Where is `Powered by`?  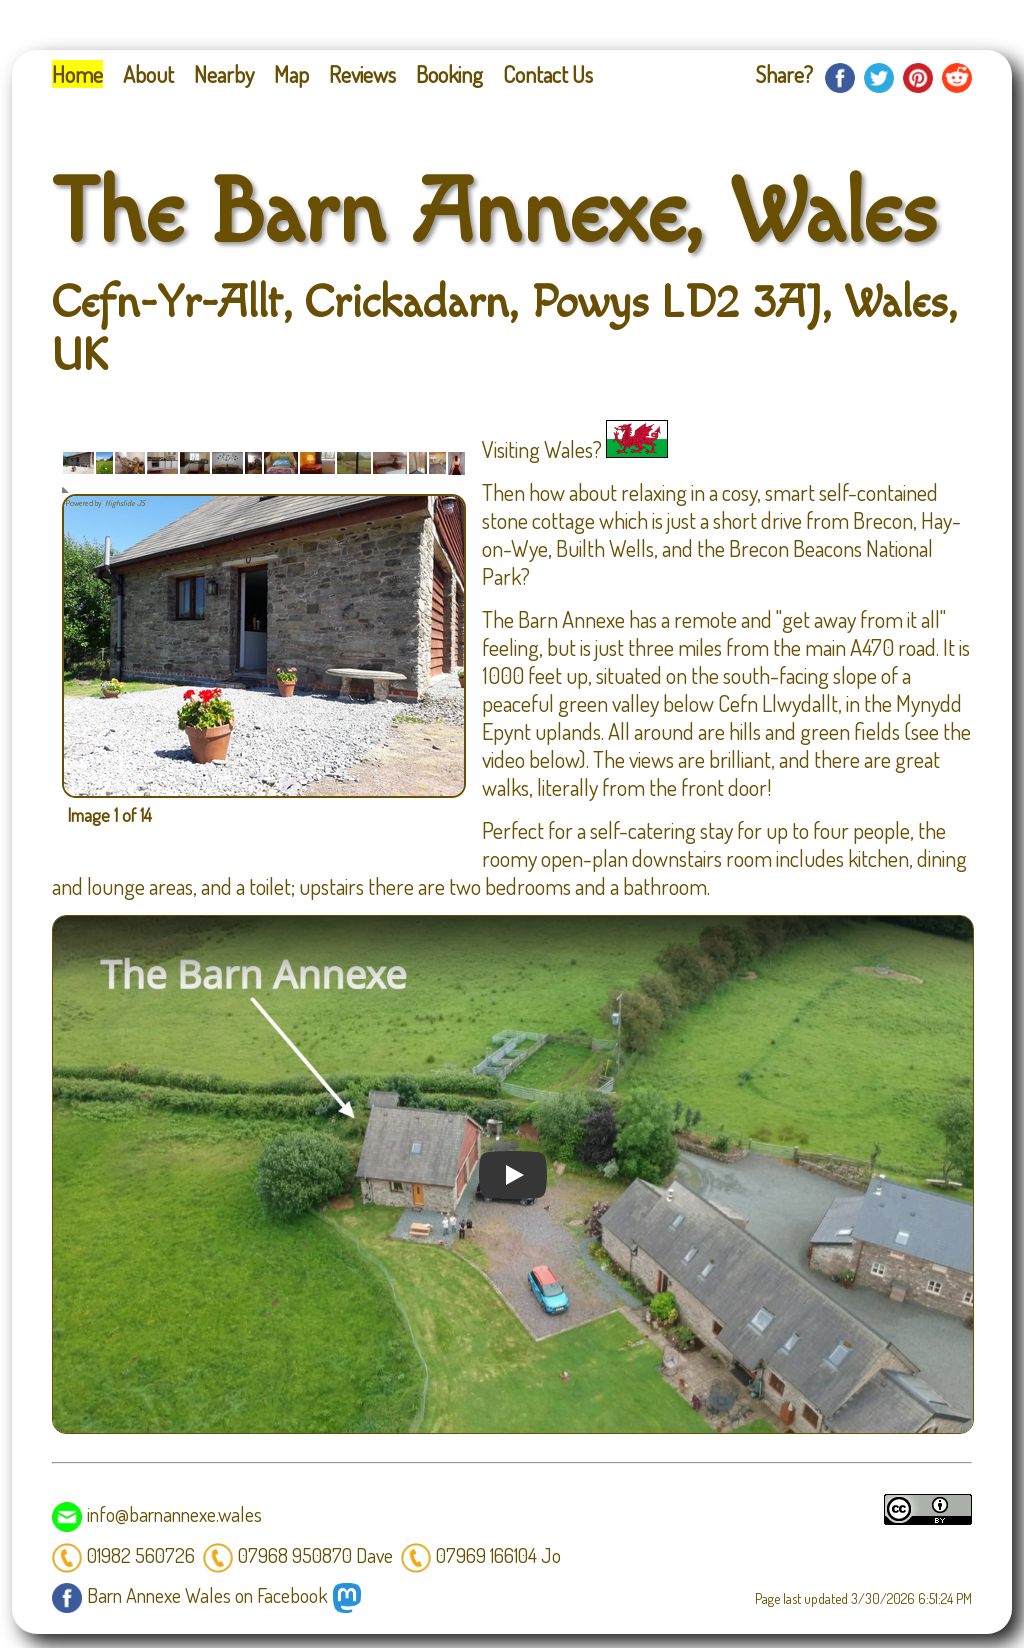
Powered by is located at coordinates (106, 503).